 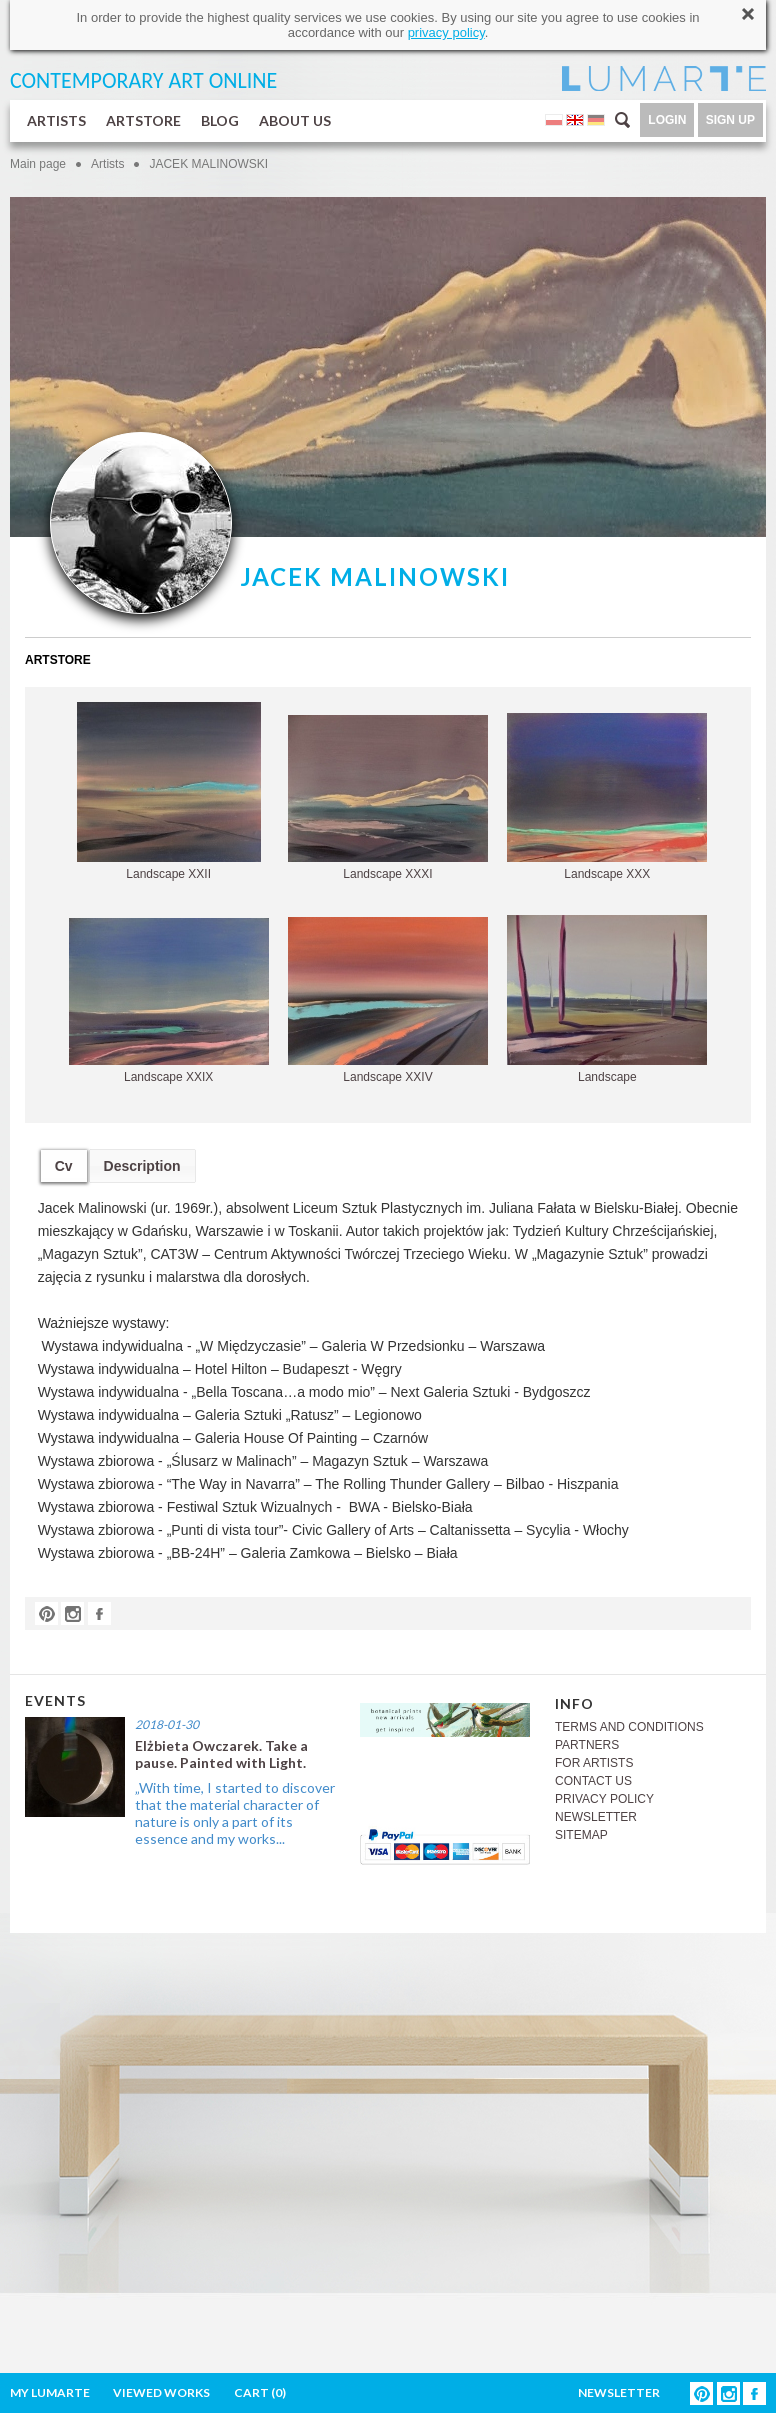 I want to click on Landscape XXIV, so click(x=388, y=1000).